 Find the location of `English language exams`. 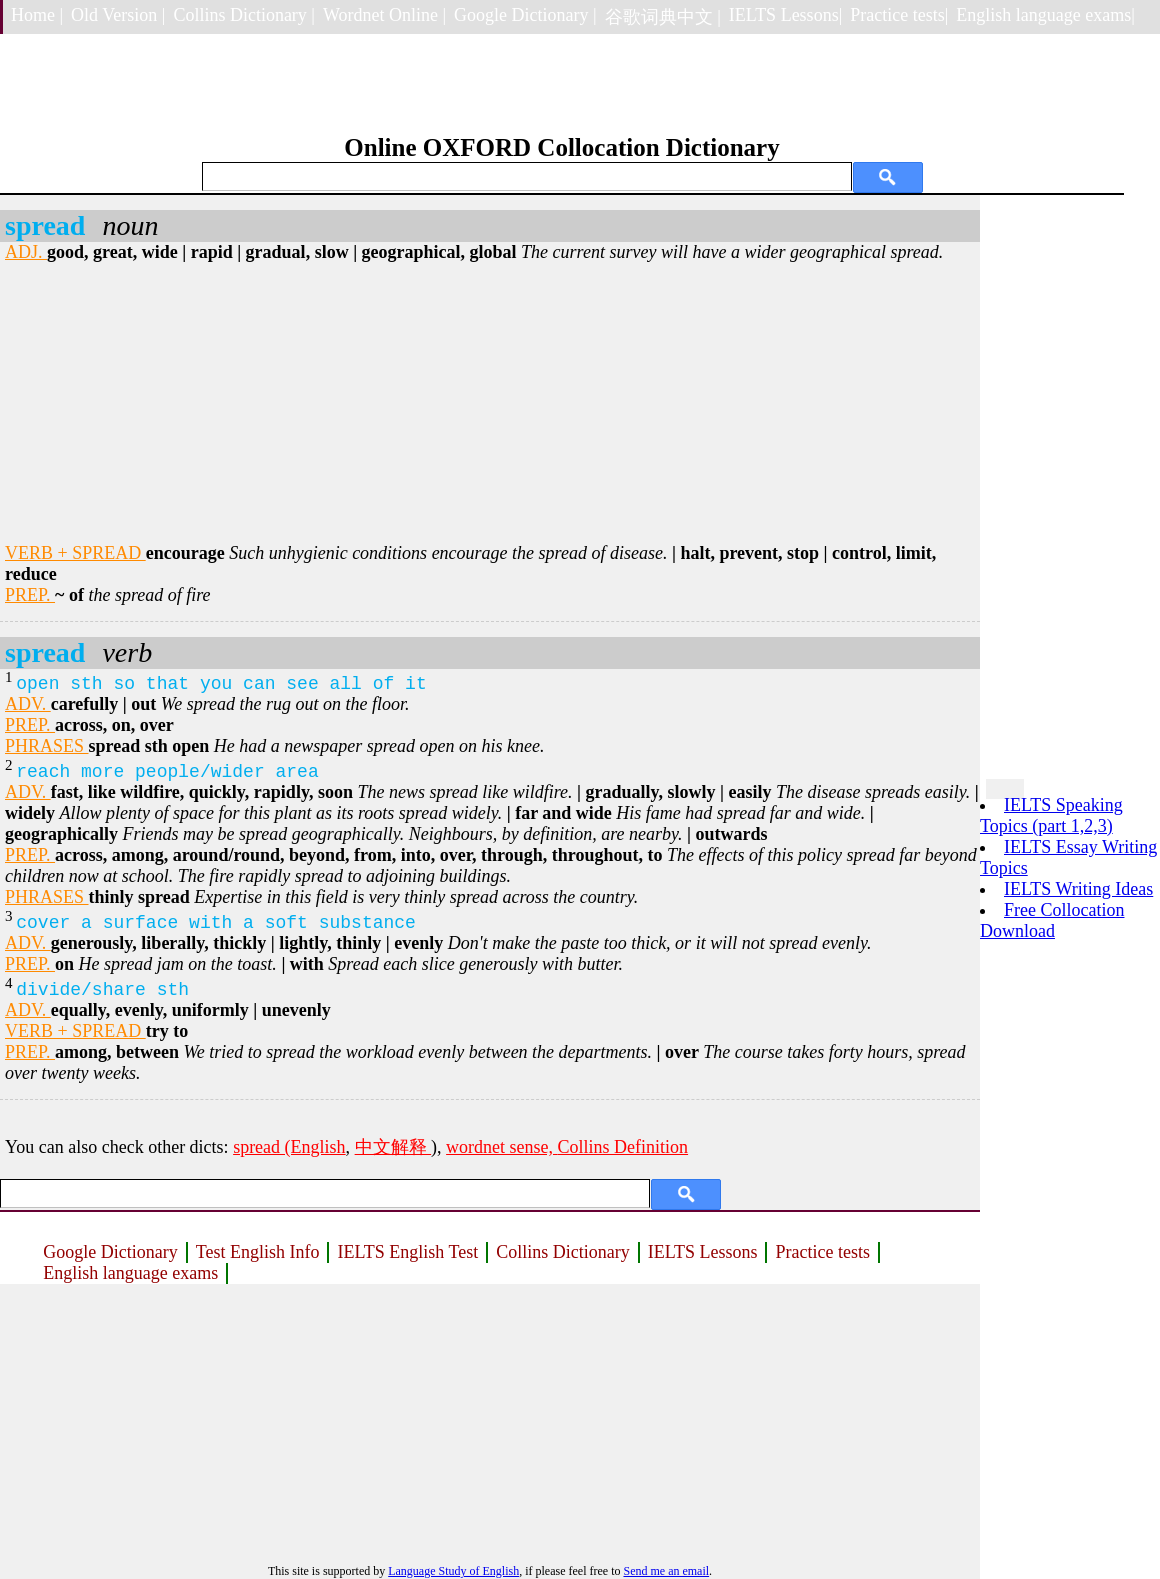

English language exams is located at coordinates (130, 1273).